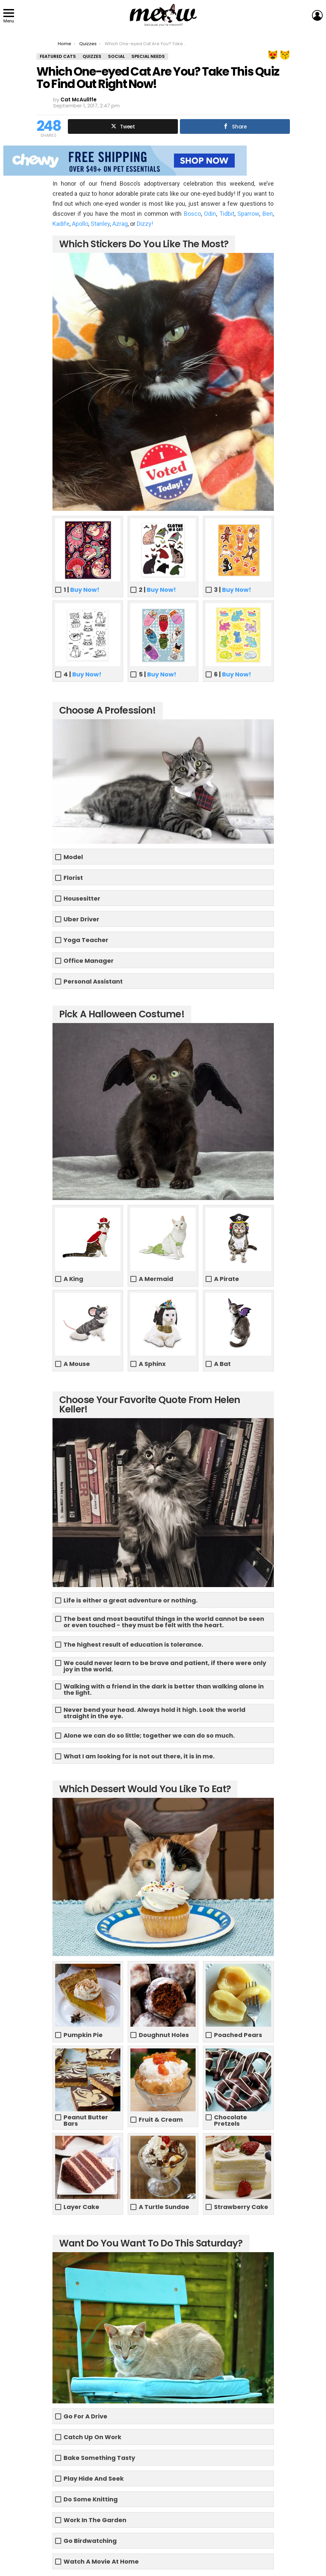 Image resolution: width=326 pixels, height=2576 pixels. Describe the element at coordinates (164, 1689) in the screenshot. I see `Walking with a friend in the dark is better than walking alone in the light.` at that location.